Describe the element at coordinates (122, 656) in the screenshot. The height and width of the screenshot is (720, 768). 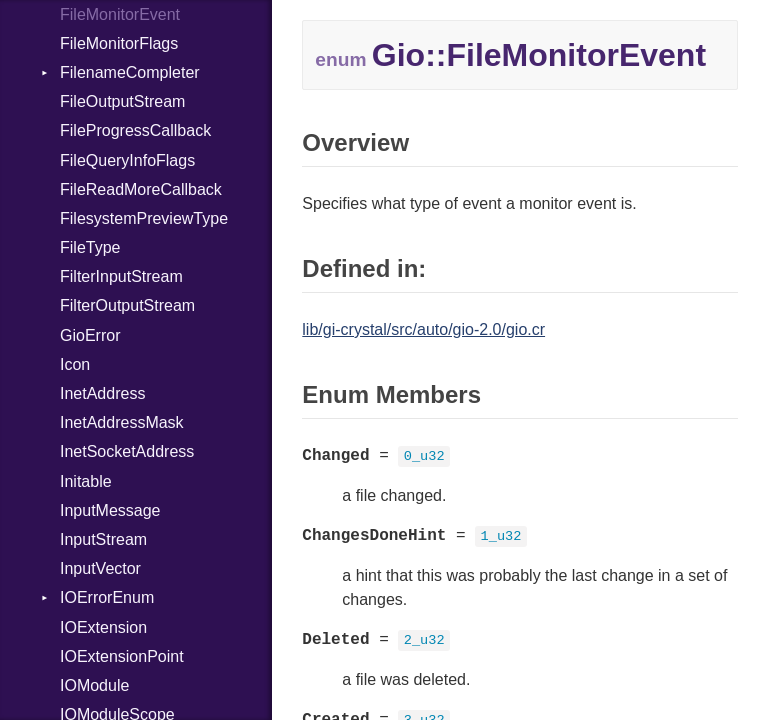
I see `IOExtensionPoint` at that location.